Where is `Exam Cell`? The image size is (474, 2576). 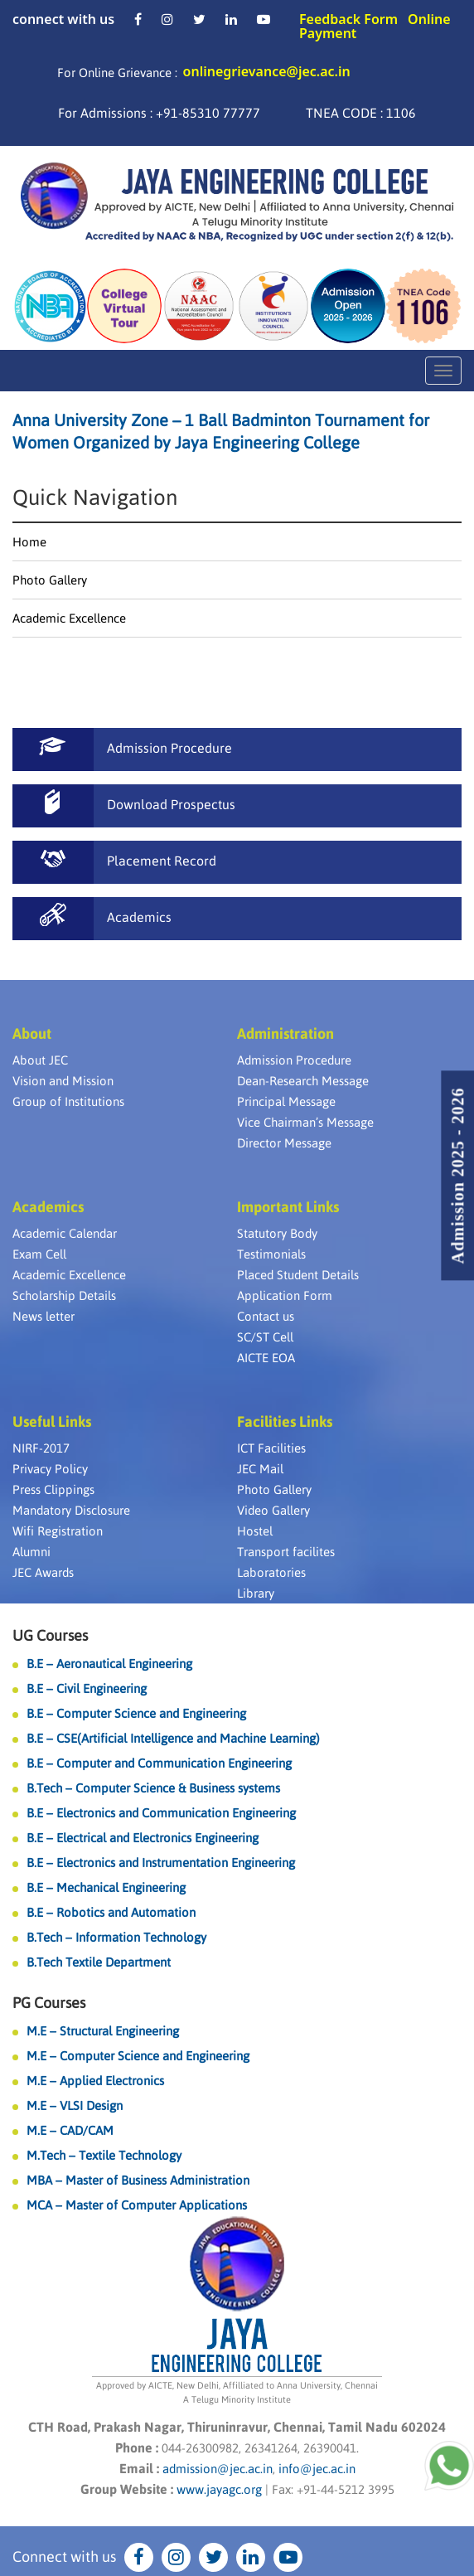
Exam Cell is located at coordinates (39, 1254).